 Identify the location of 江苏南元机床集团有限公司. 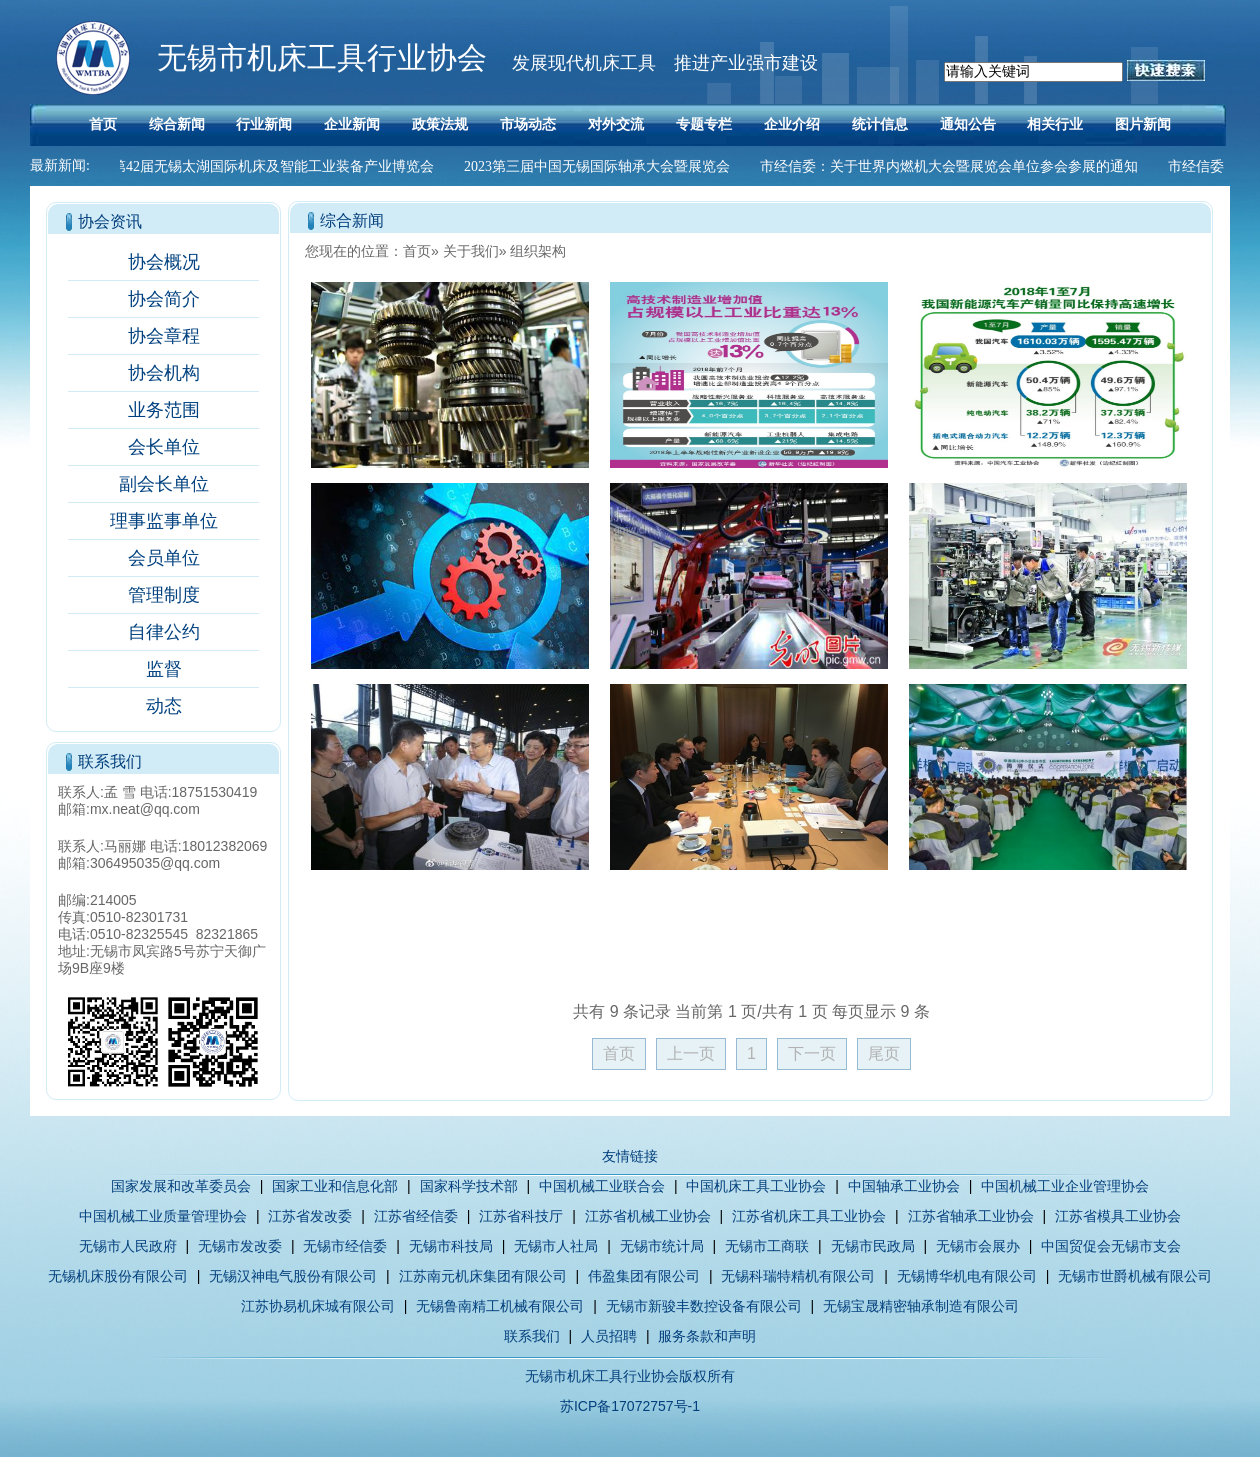
(483, 1276).